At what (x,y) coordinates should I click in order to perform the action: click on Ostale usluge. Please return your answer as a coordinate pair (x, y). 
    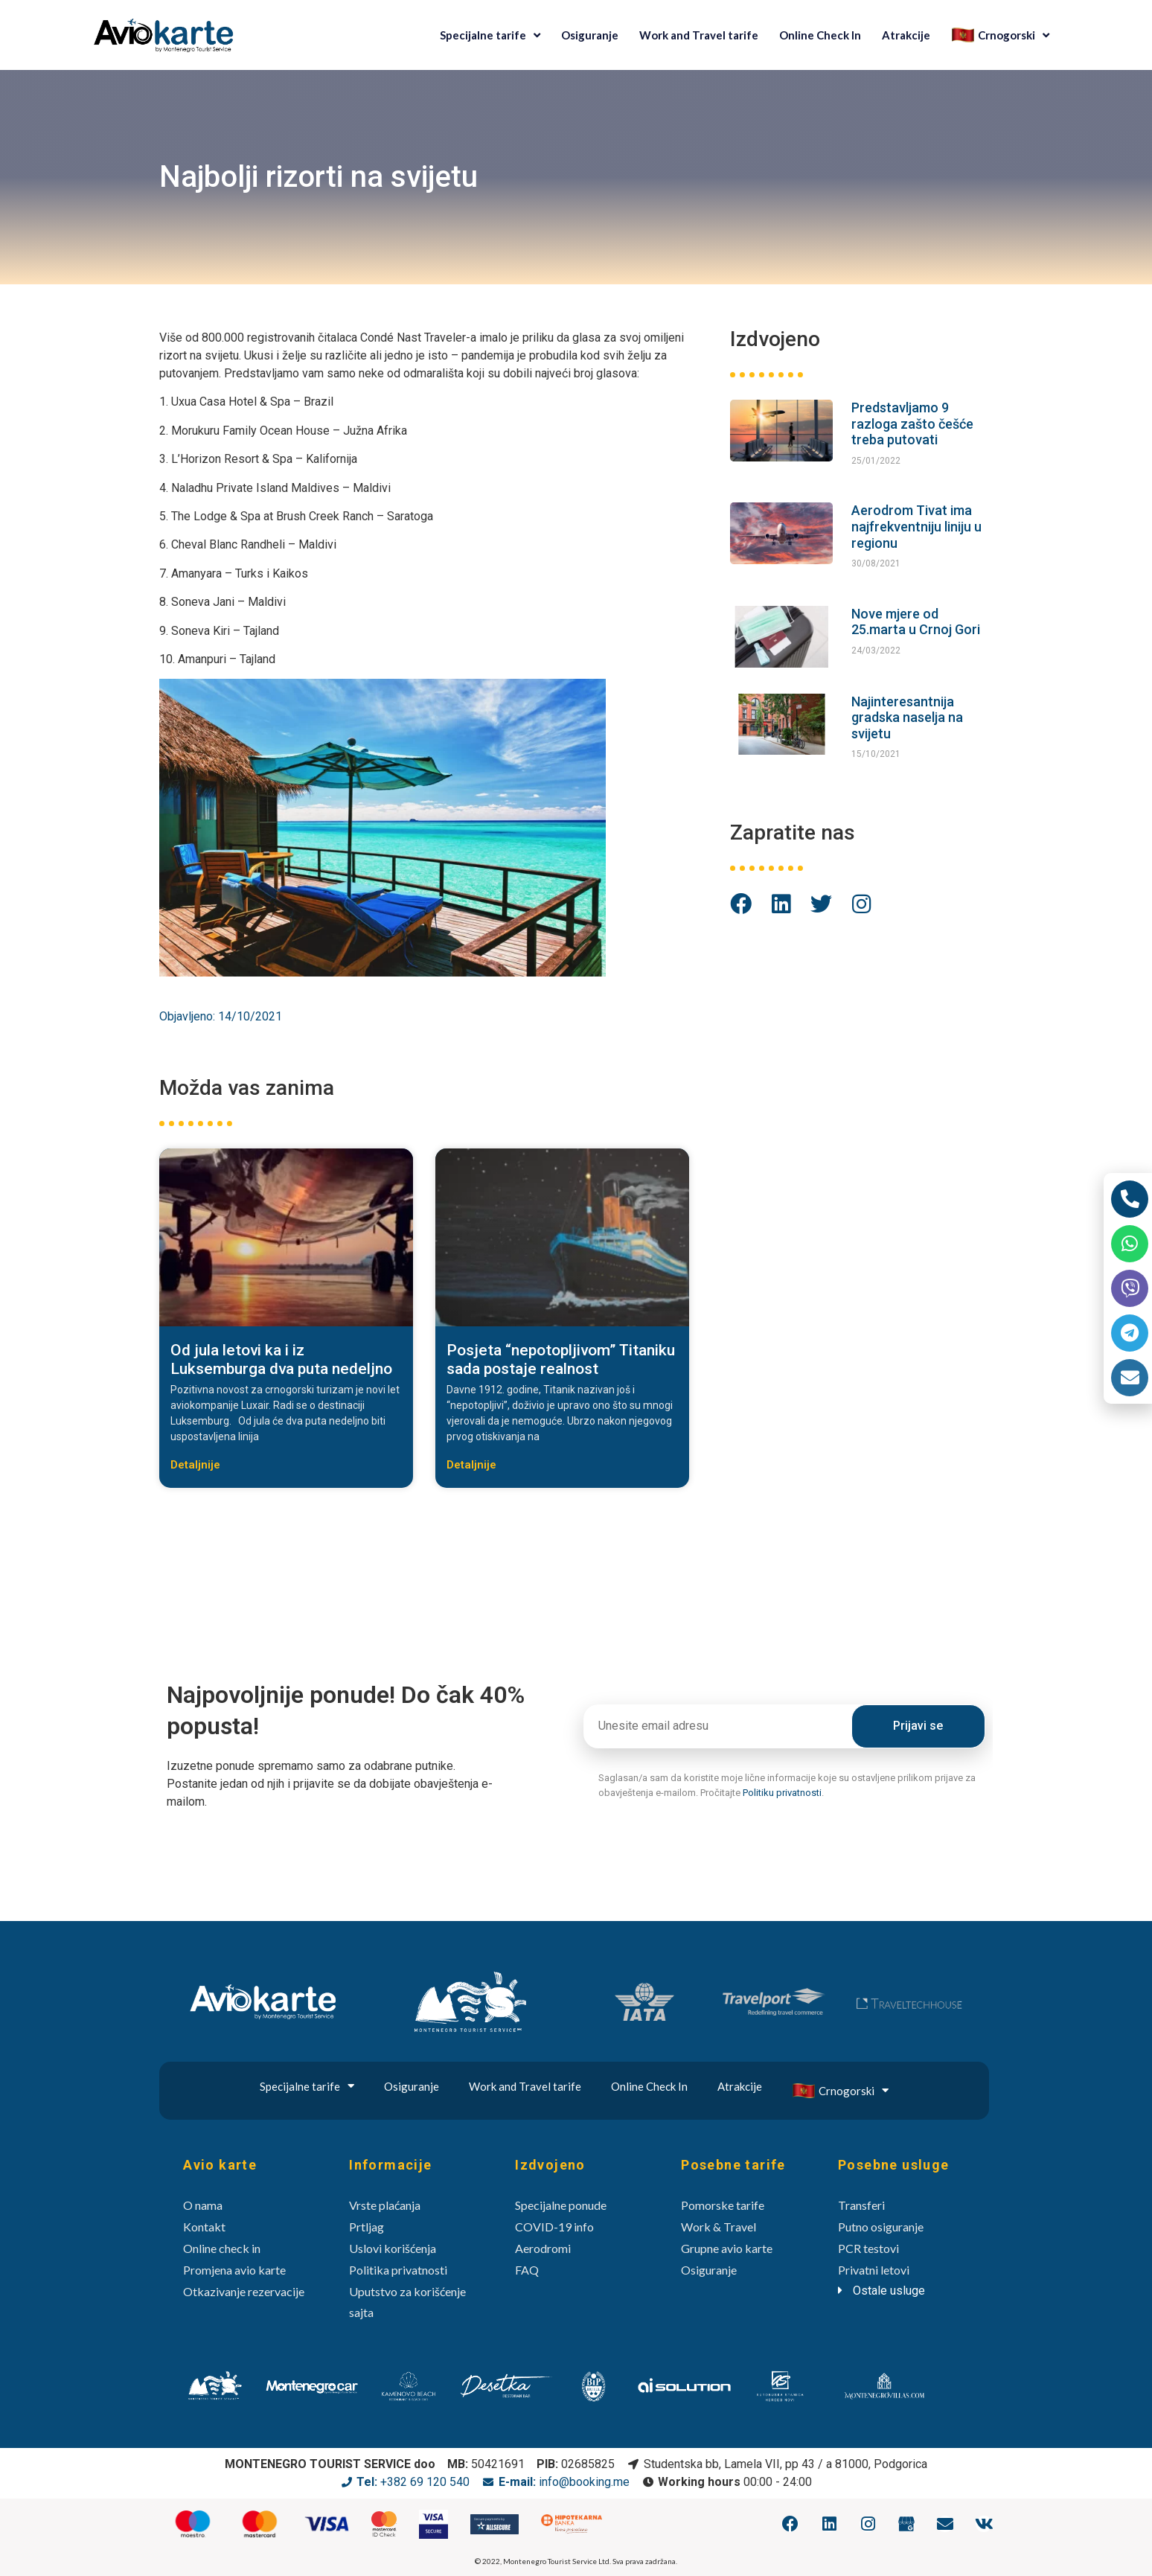
    Looking at the image, I should click on (889, 2290).